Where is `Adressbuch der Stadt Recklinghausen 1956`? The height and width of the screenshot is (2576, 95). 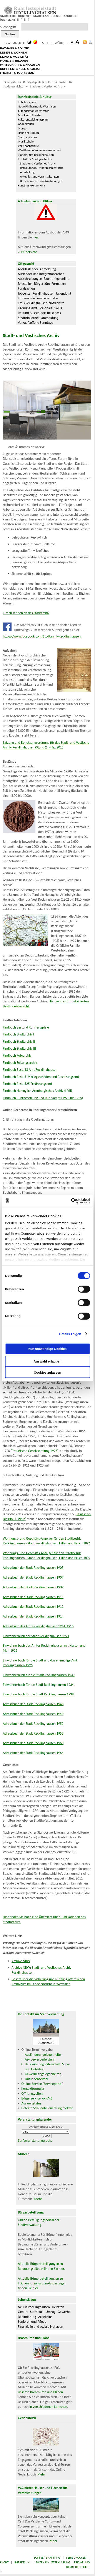 Adressbuch der Stadt Recklinghausen 1956 is located at coordinates (33, 1733).